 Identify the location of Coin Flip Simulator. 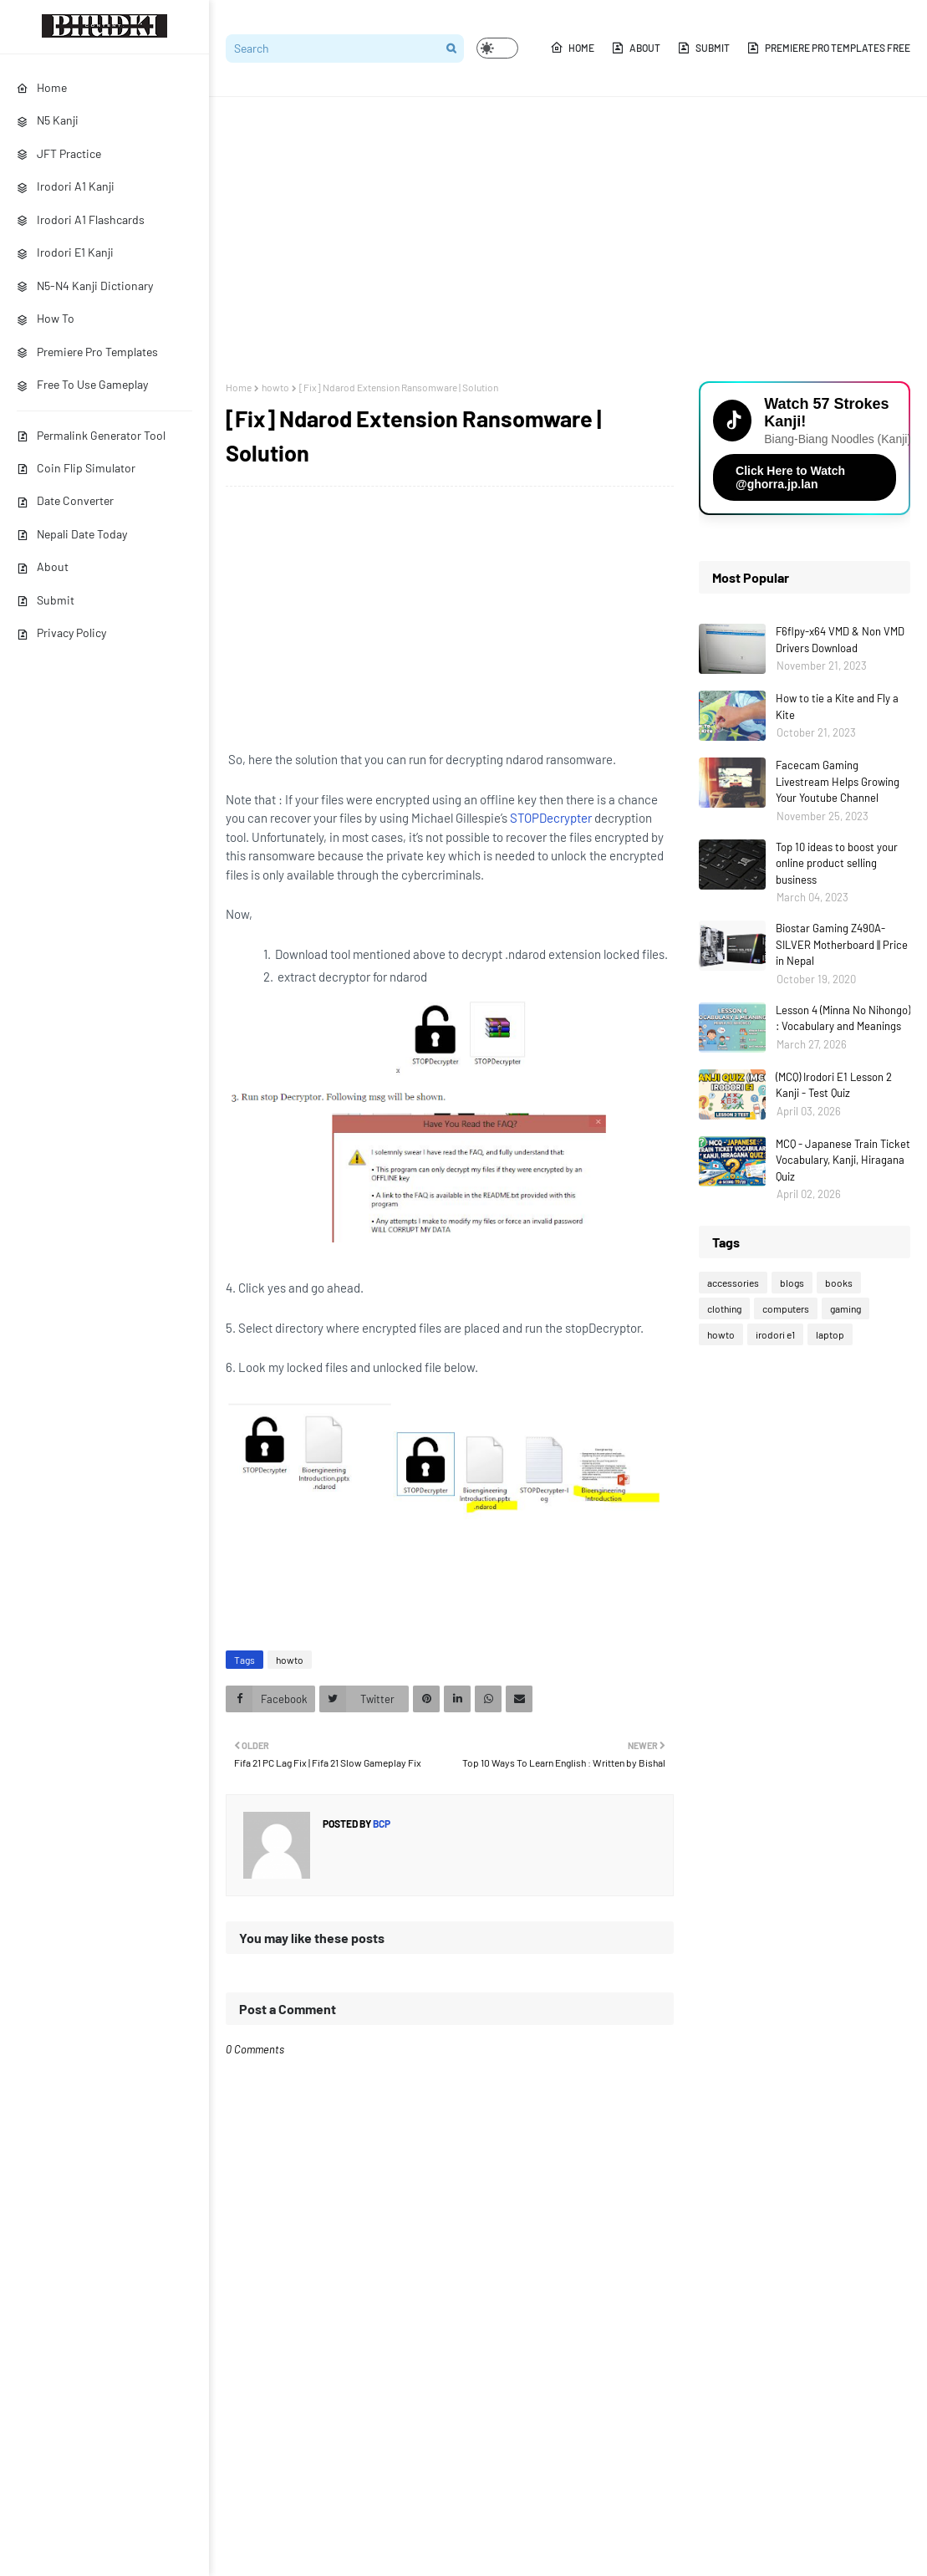
(76, 468).